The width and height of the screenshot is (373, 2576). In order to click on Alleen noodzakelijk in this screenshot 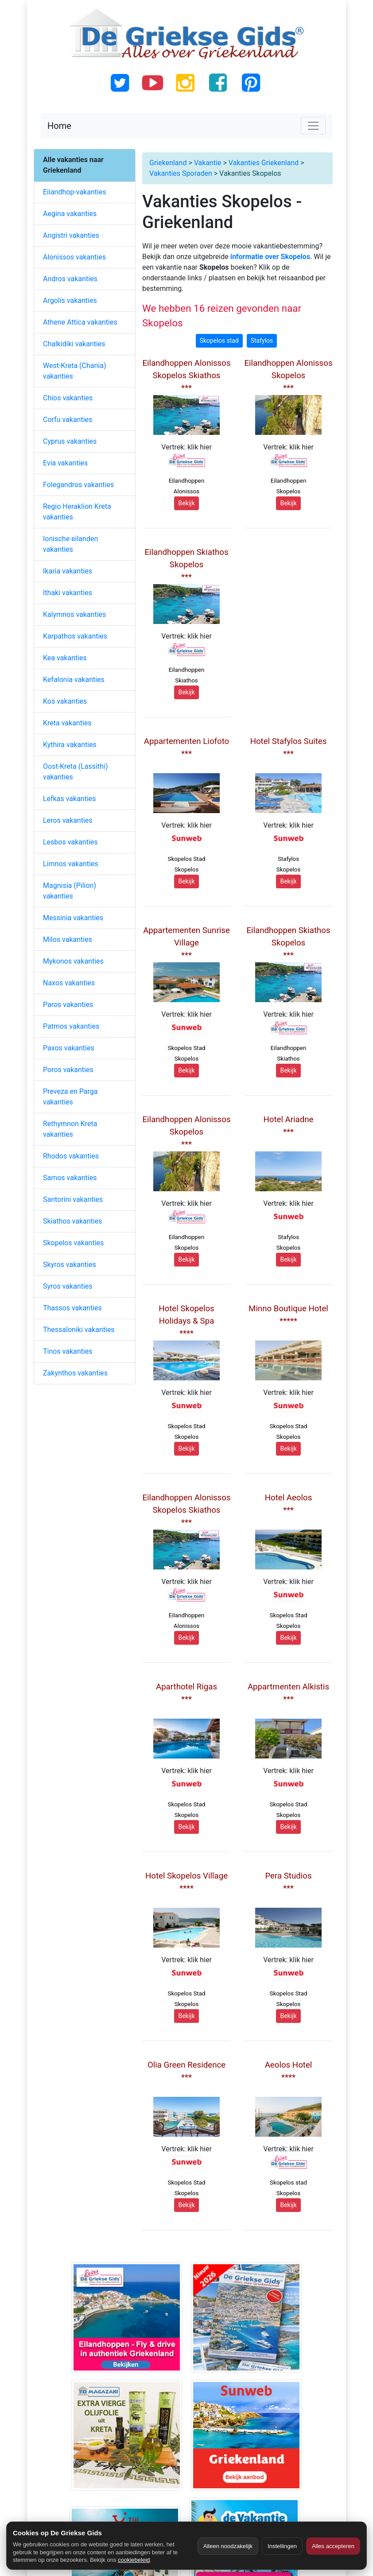, I will do `click(228, 2546)`.